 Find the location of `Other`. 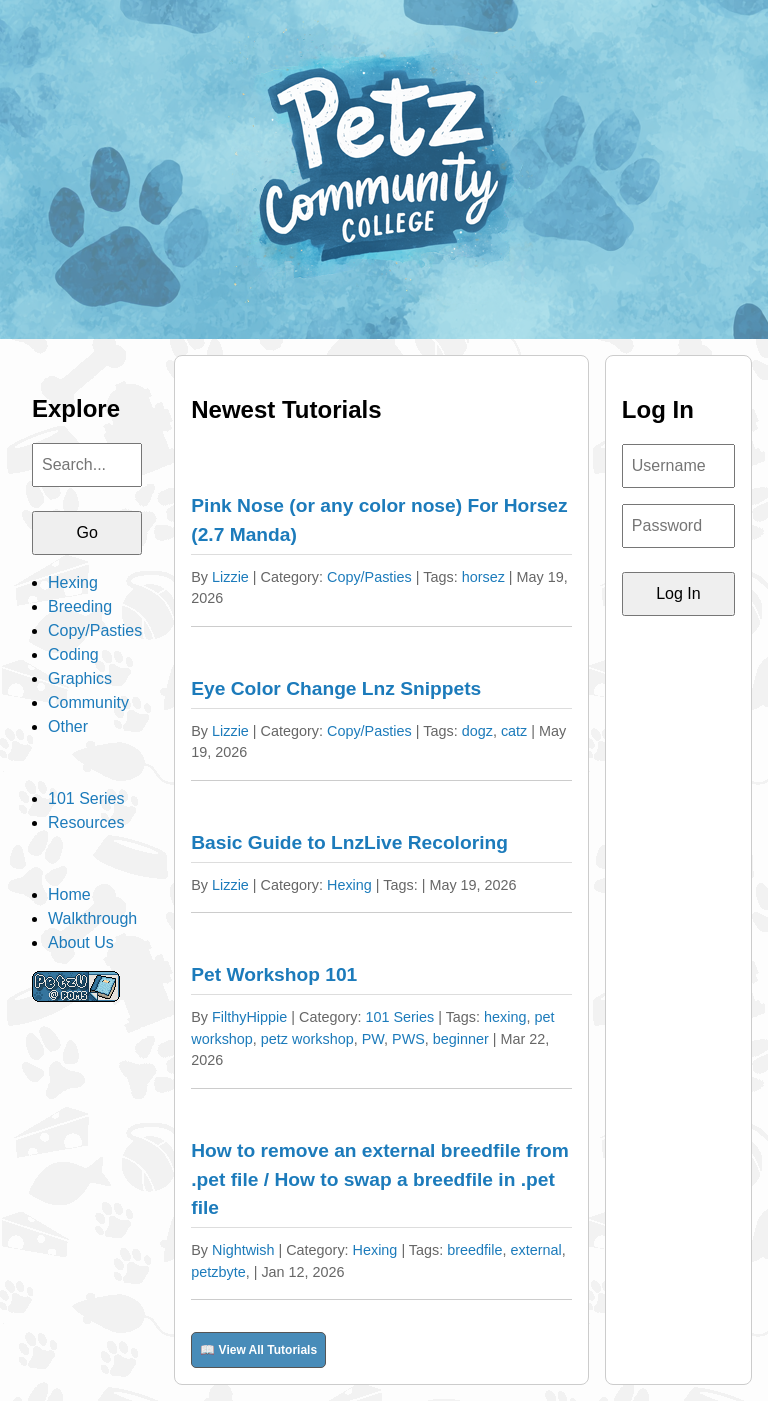

Other is located at coordinates (68, 726).